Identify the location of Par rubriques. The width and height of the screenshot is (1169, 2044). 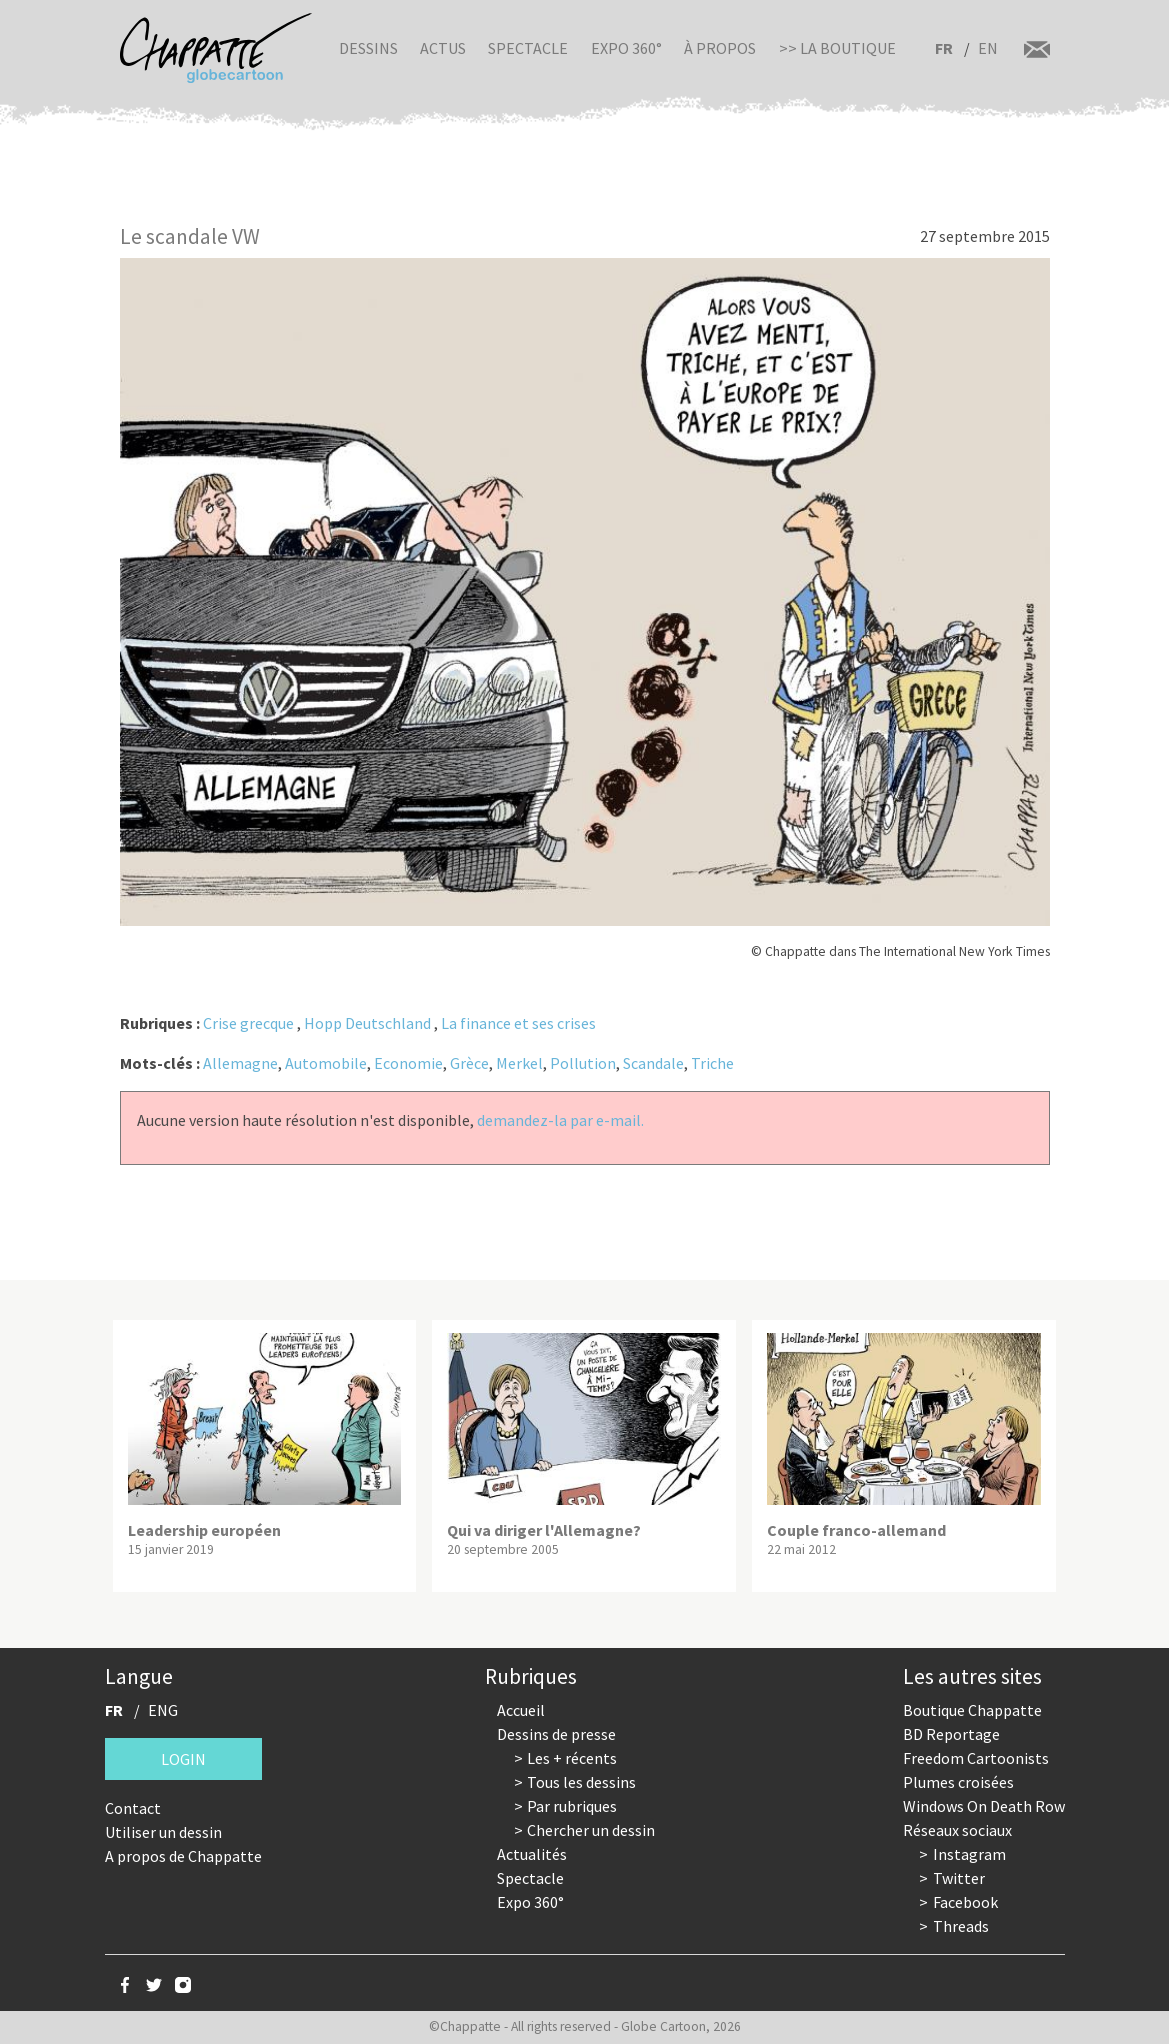
(572, 1806).